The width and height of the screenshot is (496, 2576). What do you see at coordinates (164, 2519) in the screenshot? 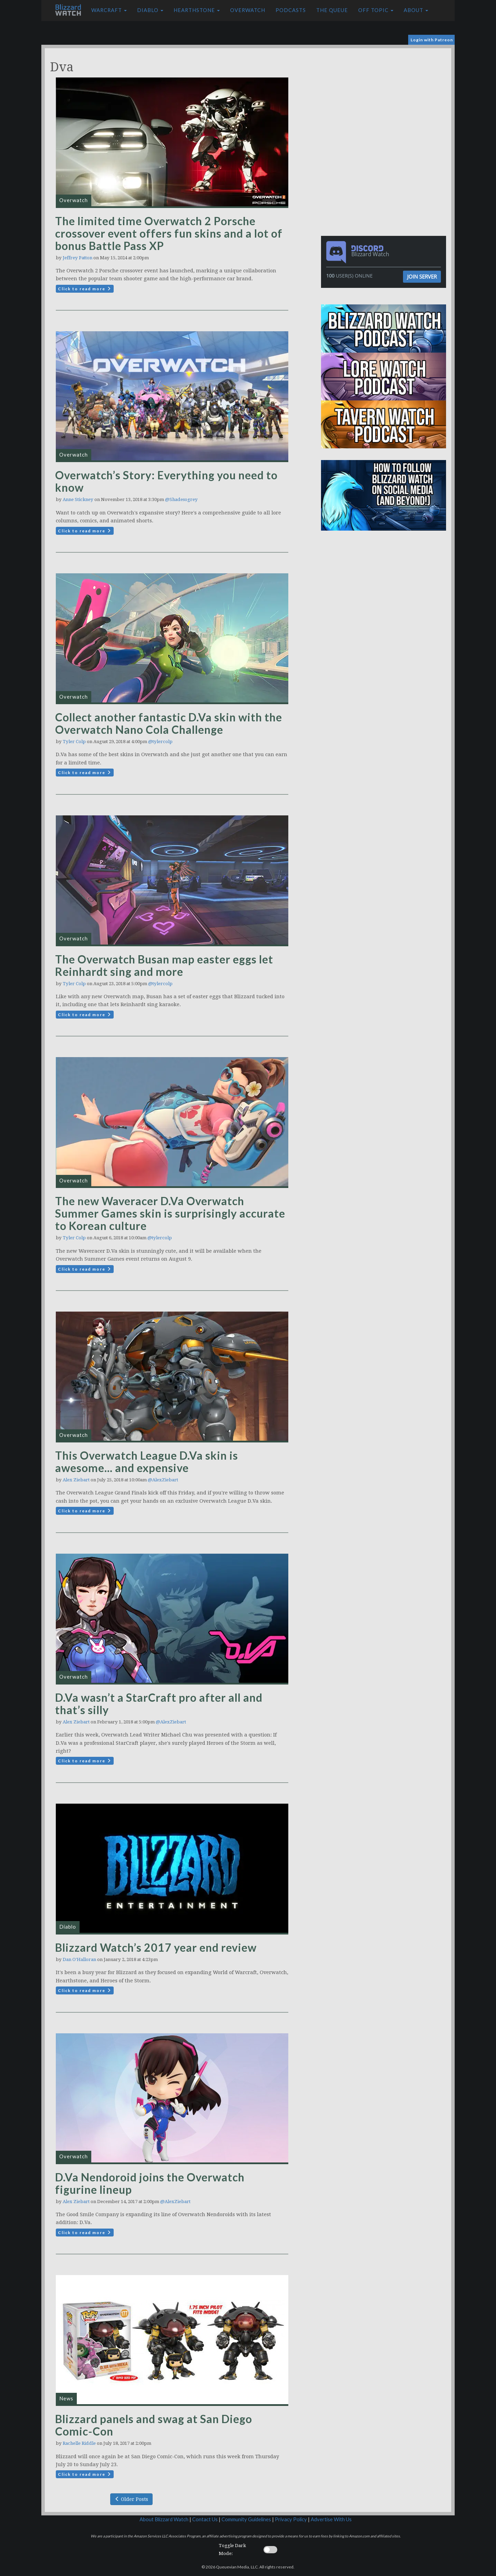
I see `About Blizzard Watch` at bounding box center [164, 2519].